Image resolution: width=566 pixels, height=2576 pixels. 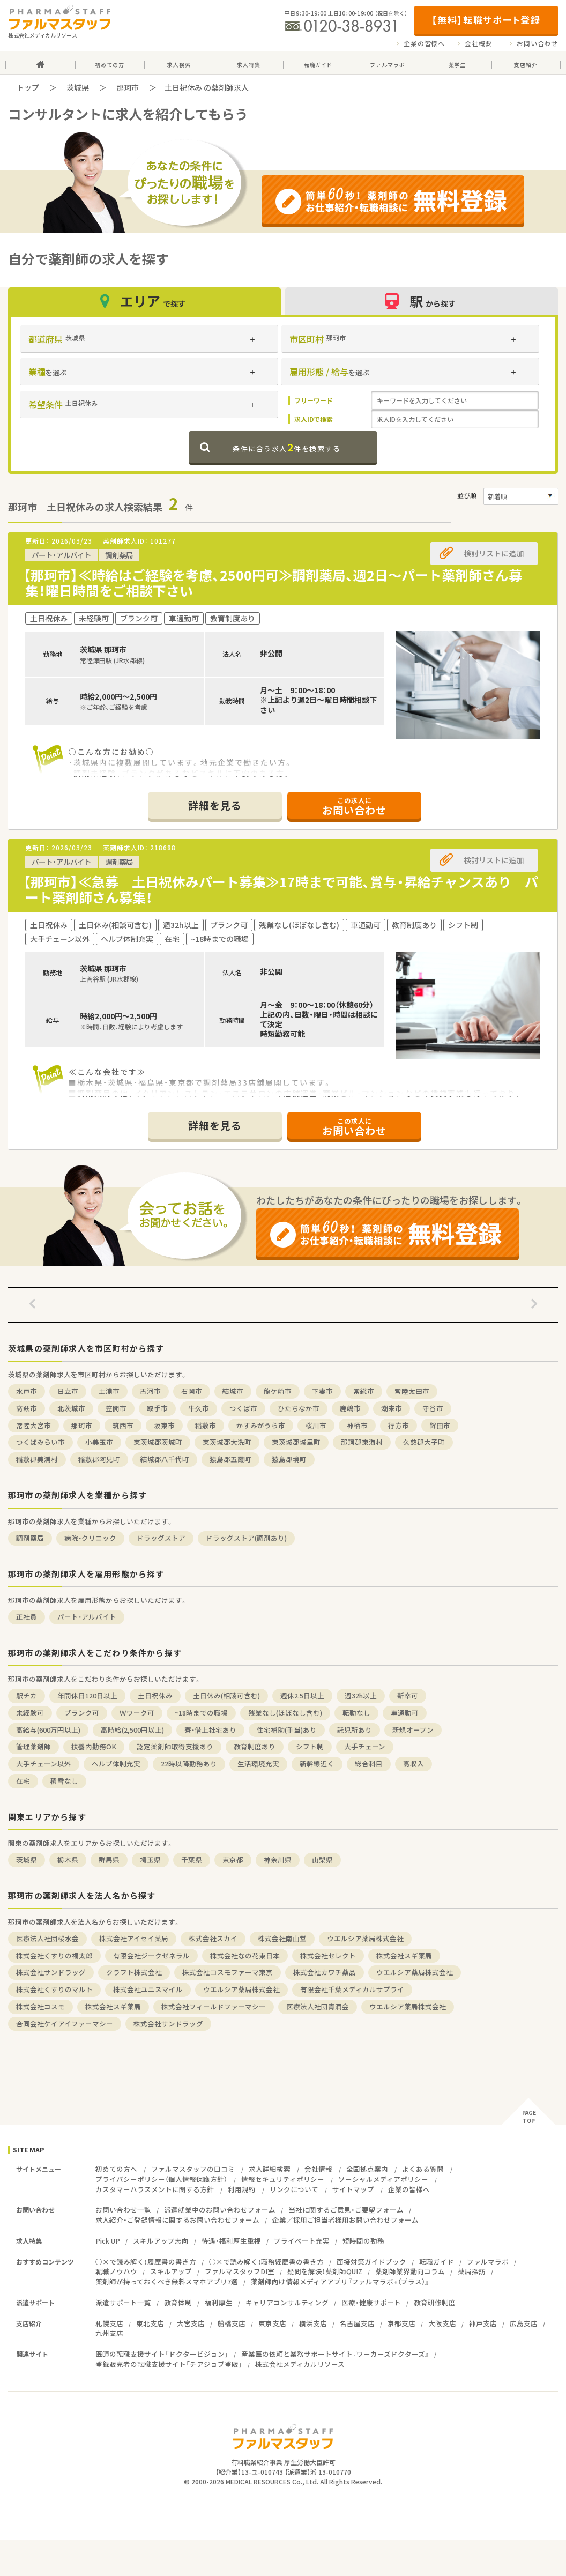 I want to click on 調剤薬局, so click(x=30, y=1538).